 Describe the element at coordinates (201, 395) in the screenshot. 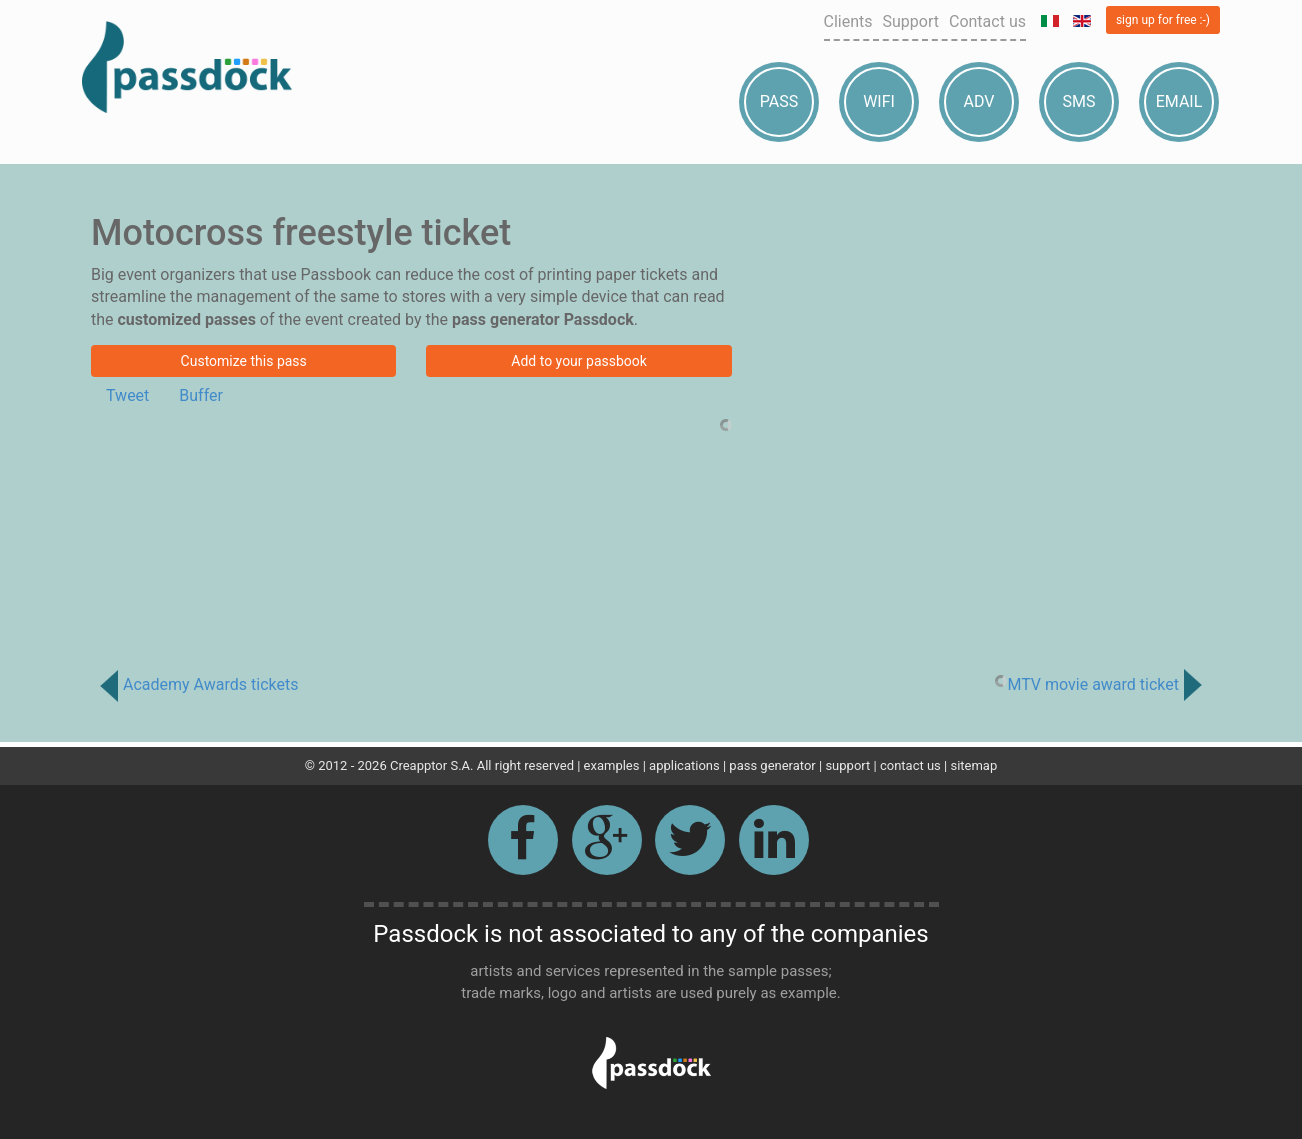

I see `Buffer` at that location.